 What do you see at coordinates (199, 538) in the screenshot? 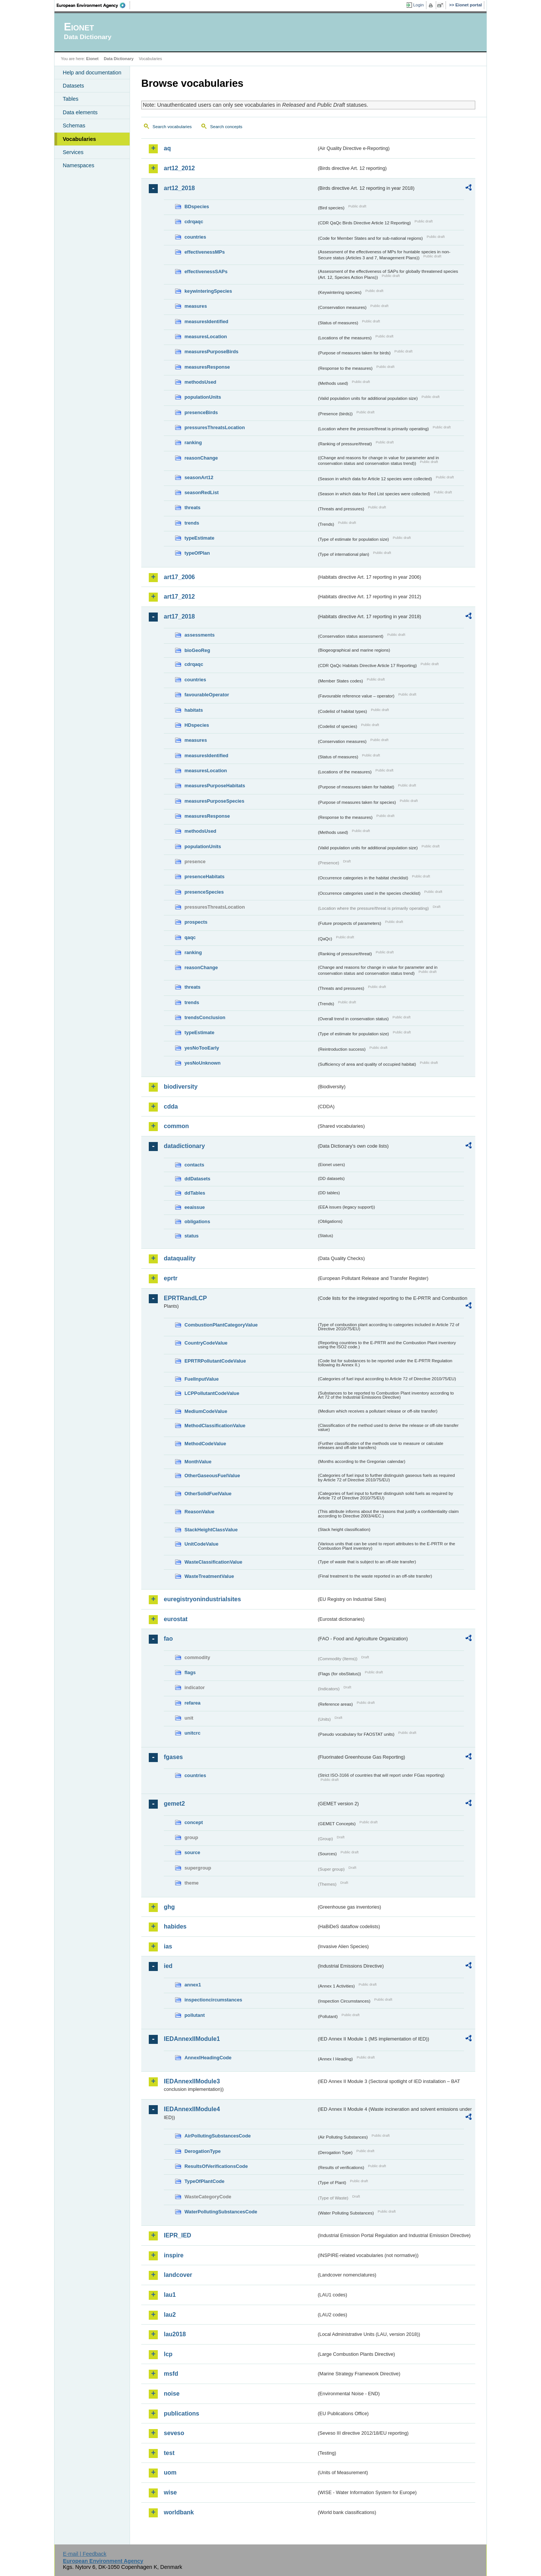
I see `typeEstimate` at bounding box center [199, 538].